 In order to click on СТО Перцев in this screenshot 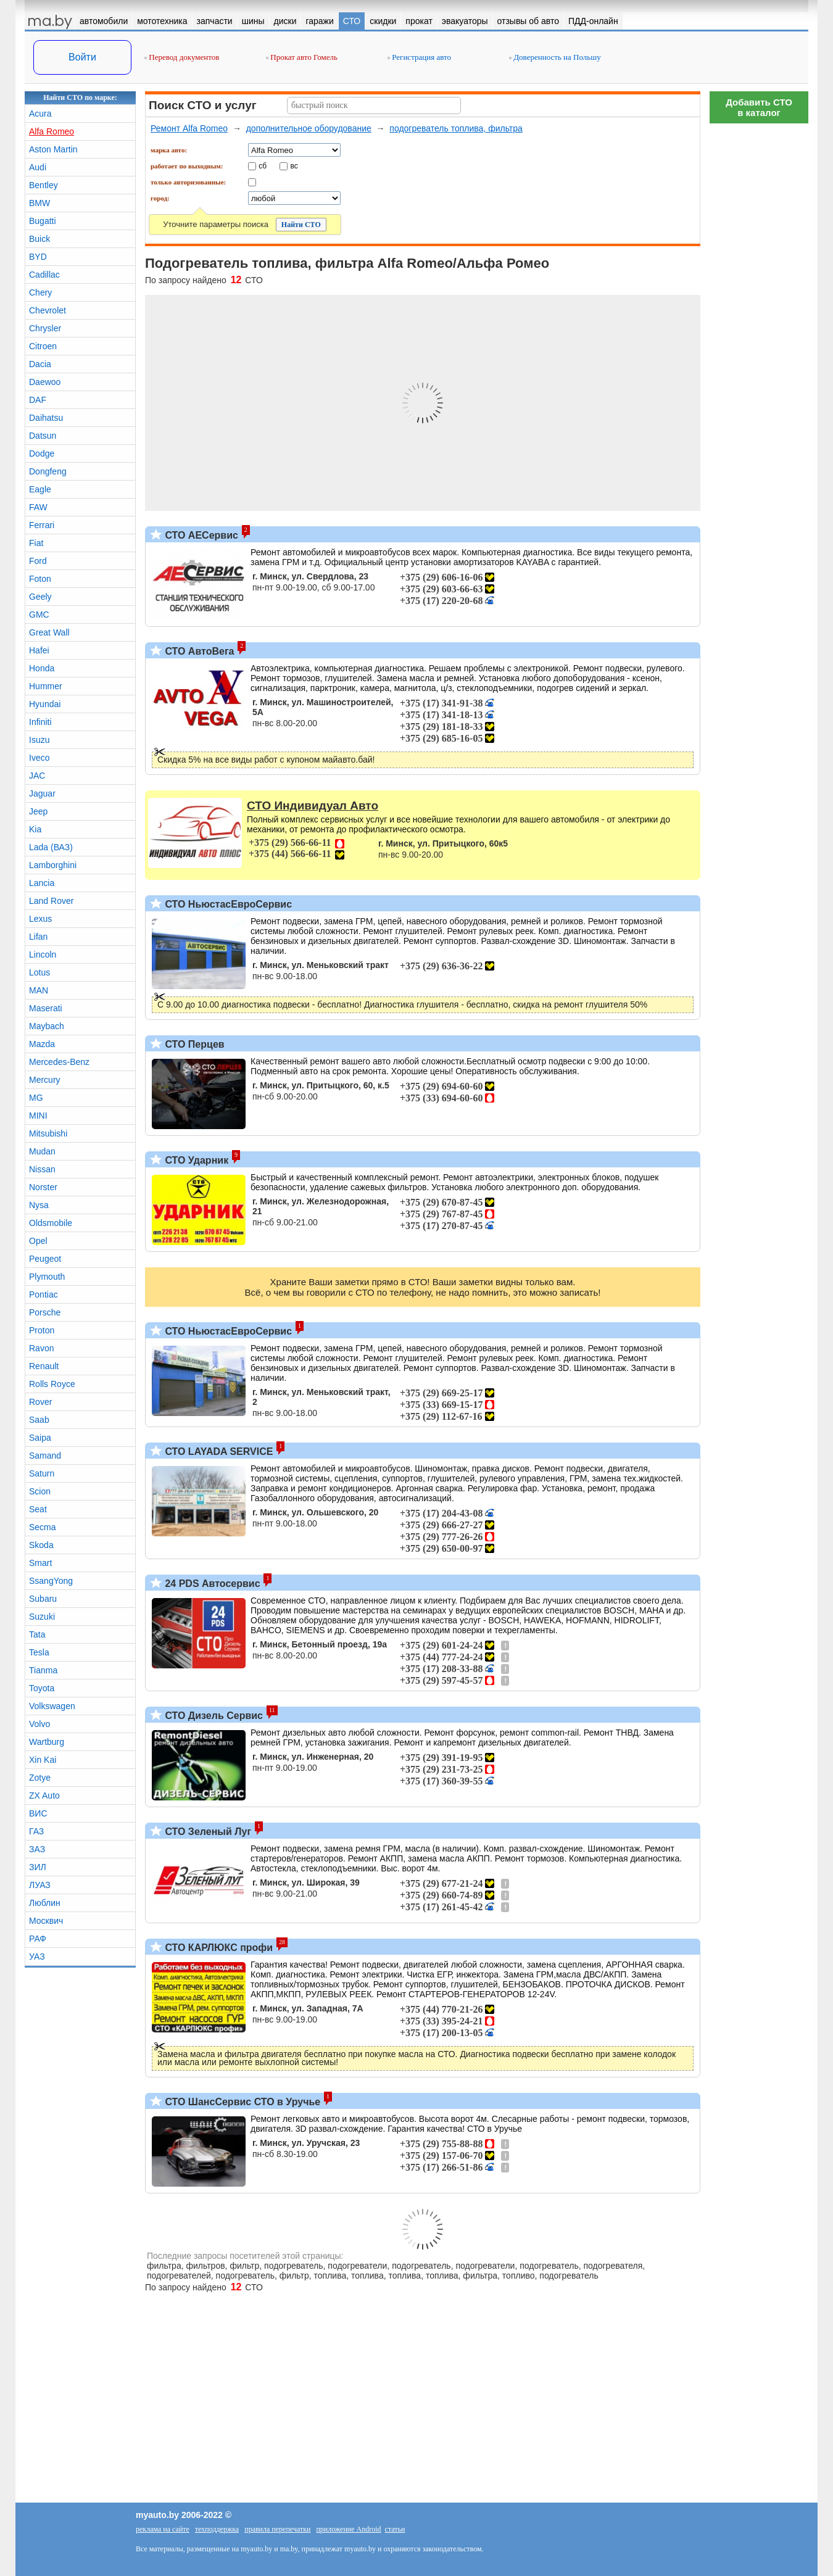, I will do `click(193, 1044)`.